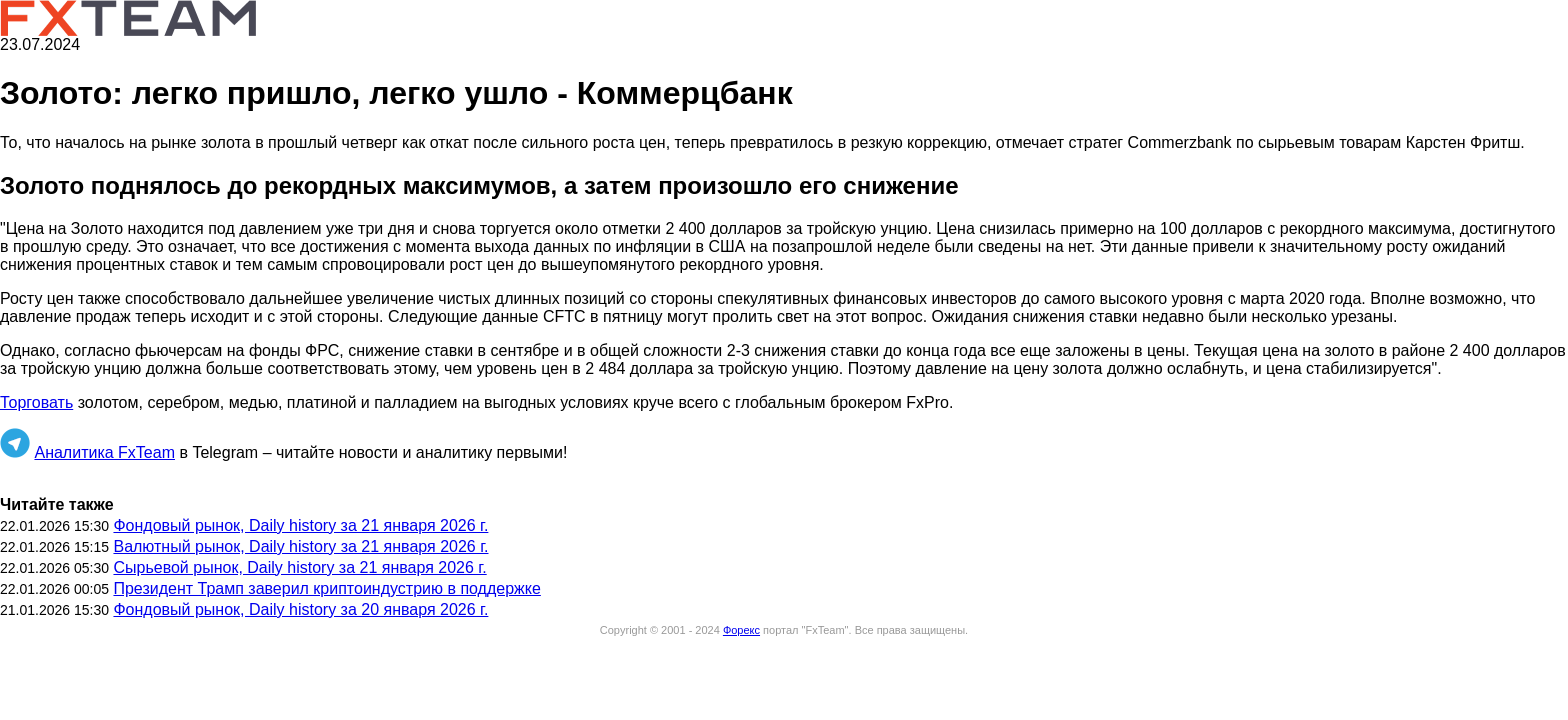  Describe the element at coordinates (36, 402) in the screenshot. I see `Торговать` at that location.